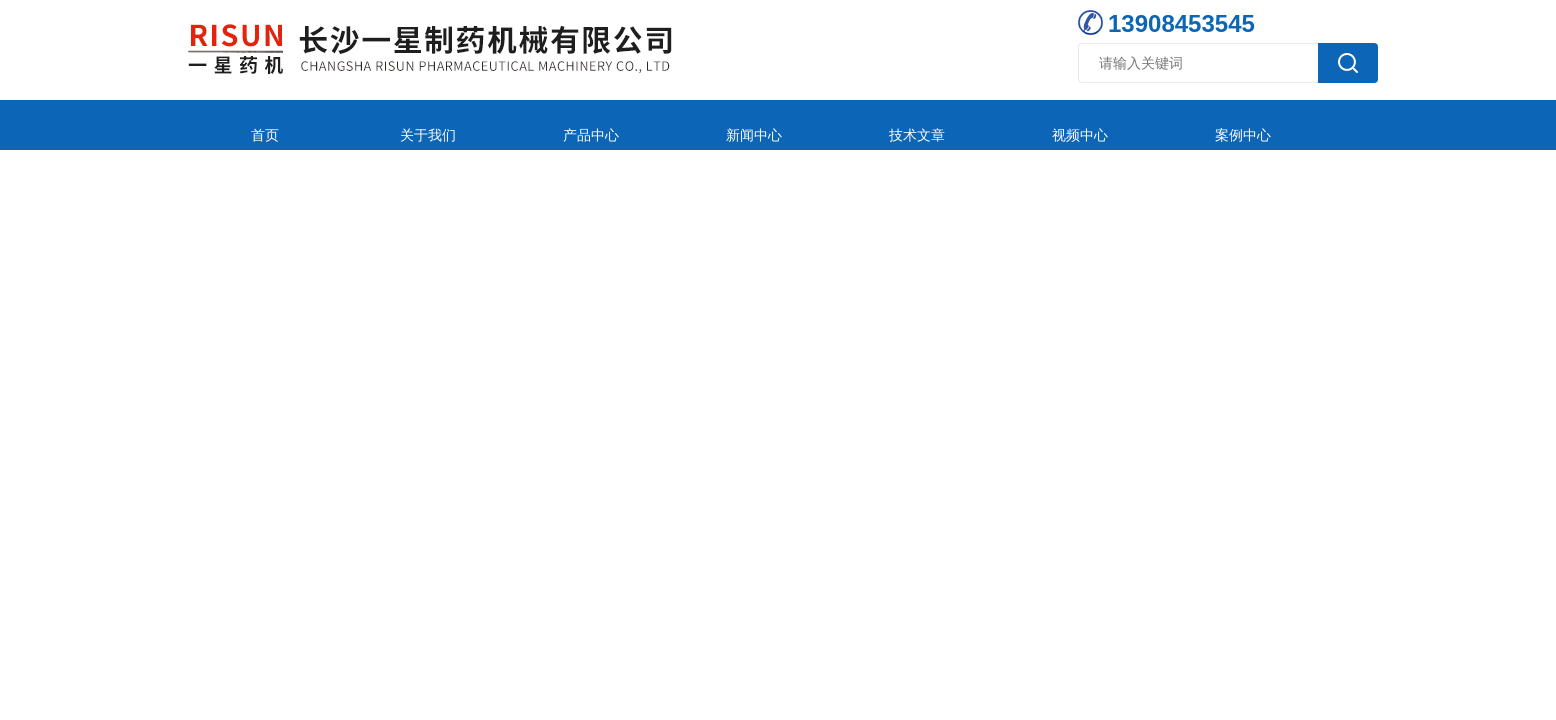 The width and height of the screenshot is (1556, 720). Describe the element at coordinates (644, 124) in the screenshot. I see `新闻中心` at that location.